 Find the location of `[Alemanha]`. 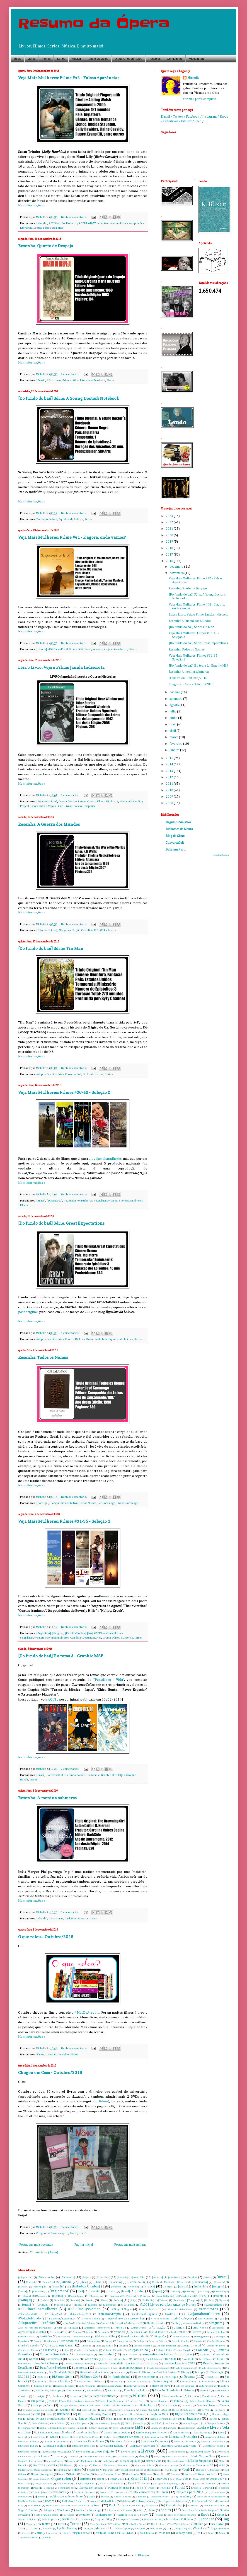

[Alemanha] is located at coordinates (68, 2277).